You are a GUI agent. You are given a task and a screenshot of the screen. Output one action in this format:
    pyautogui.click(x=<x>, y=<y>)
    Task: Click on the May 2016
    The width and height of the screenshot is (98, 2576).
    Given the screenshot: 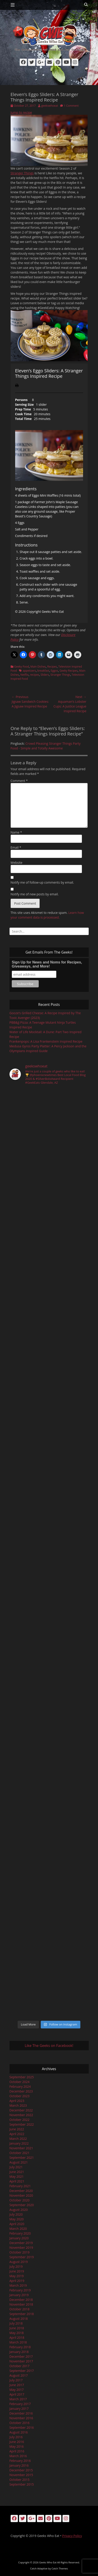 What is the action you would take?
    pyautogui.click(x=17, y=2446)
    